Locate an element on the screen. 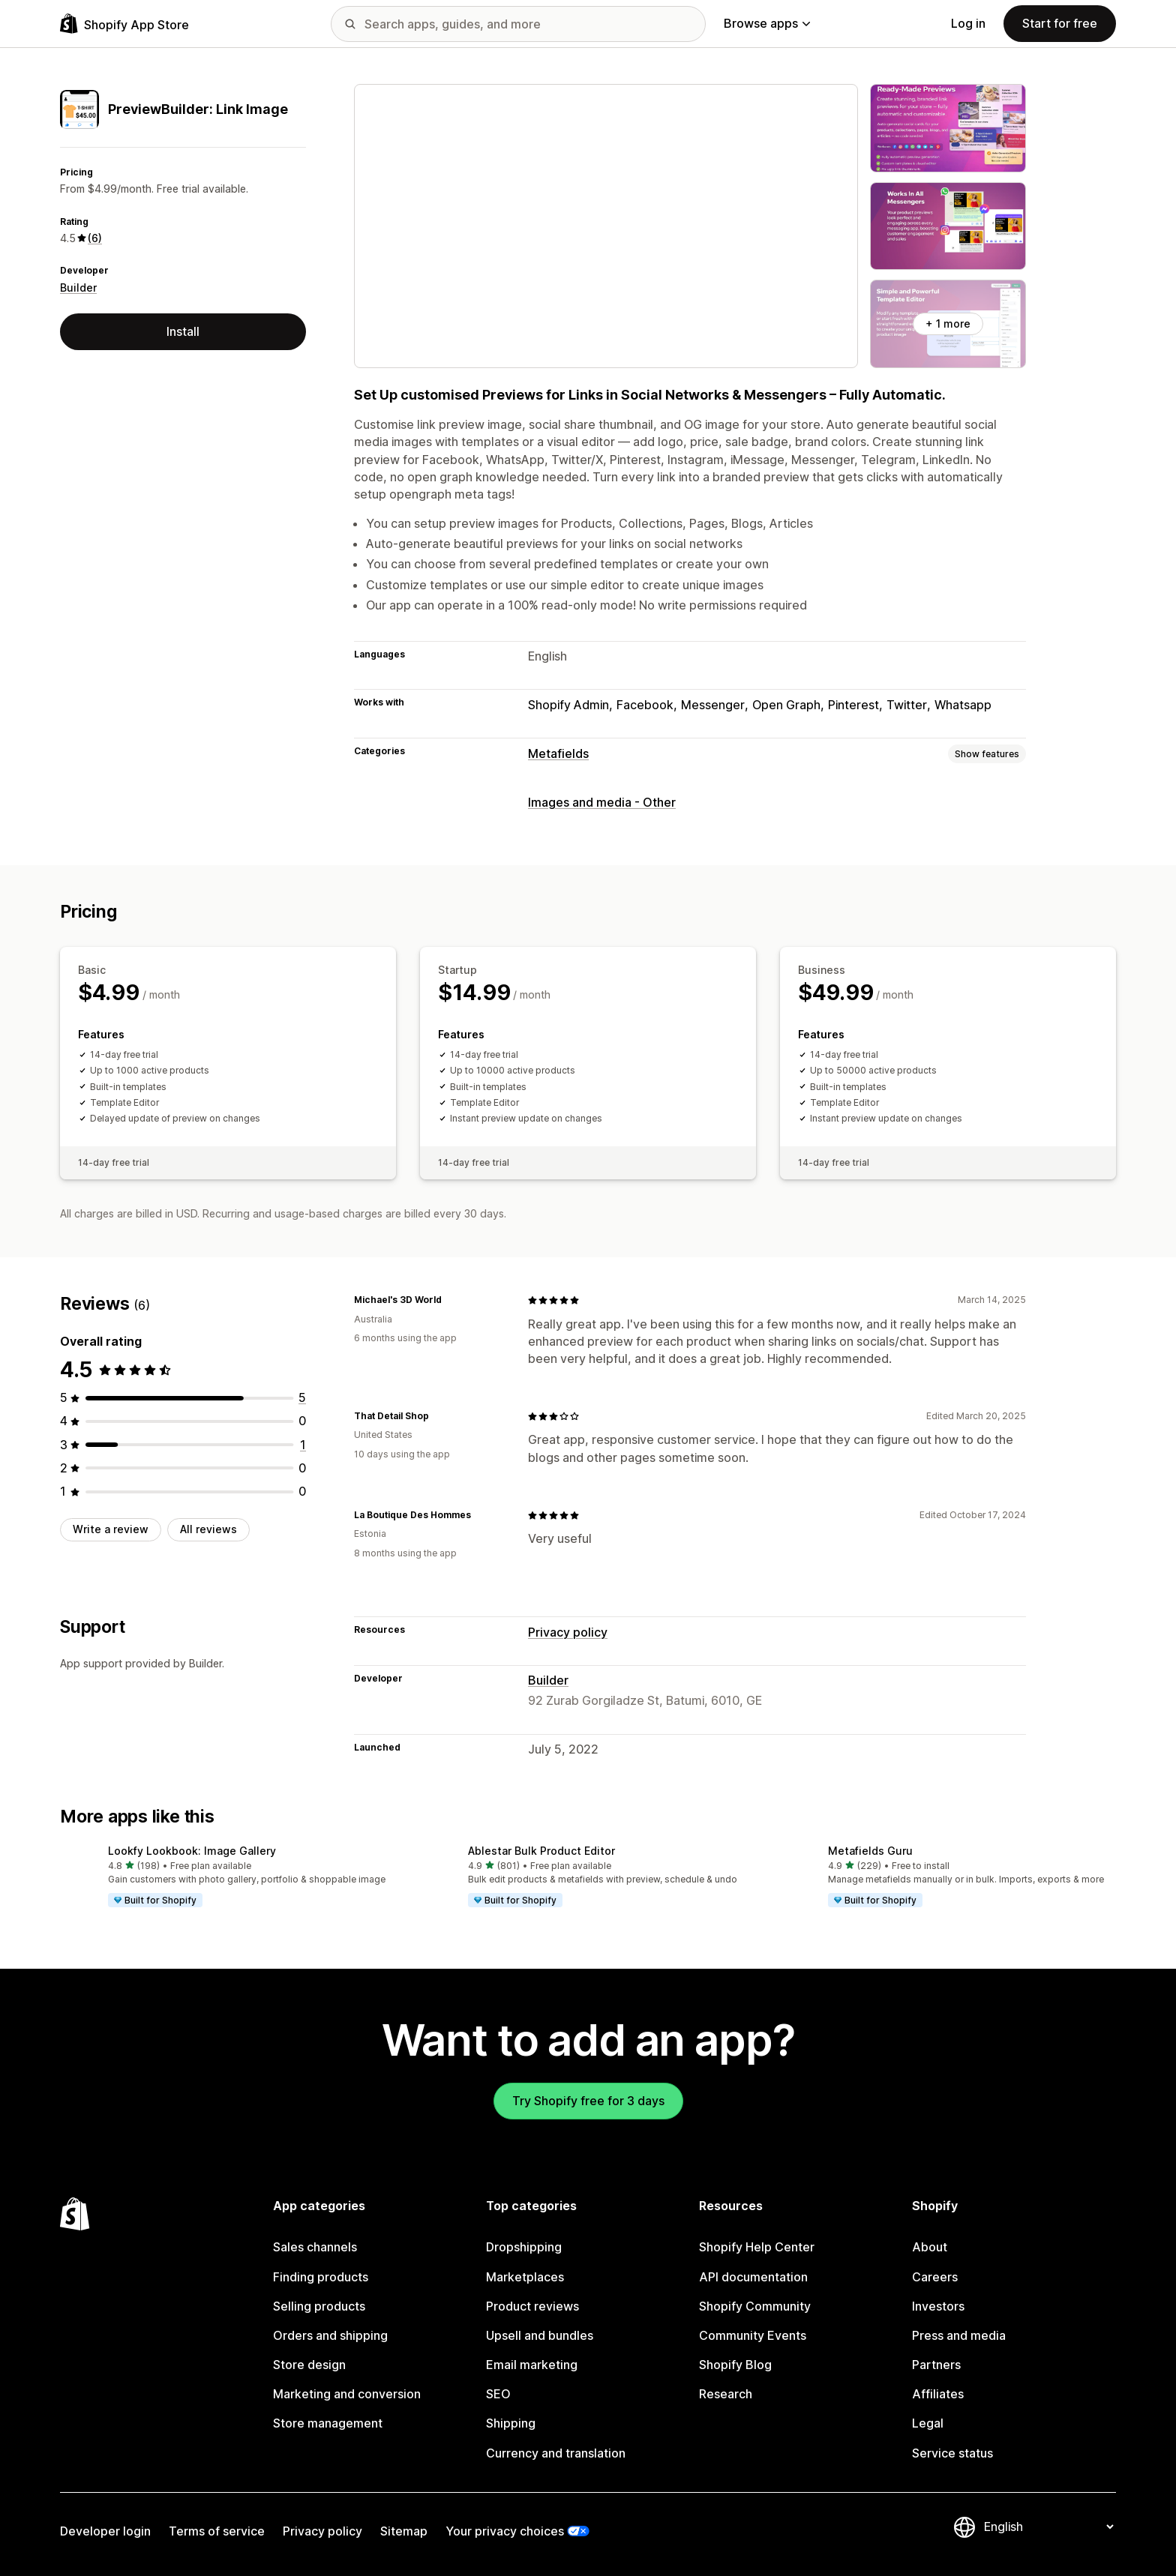 The height and width of the screenshot is (2576, 1176). All reviews is located at coordinates (208, 1529).